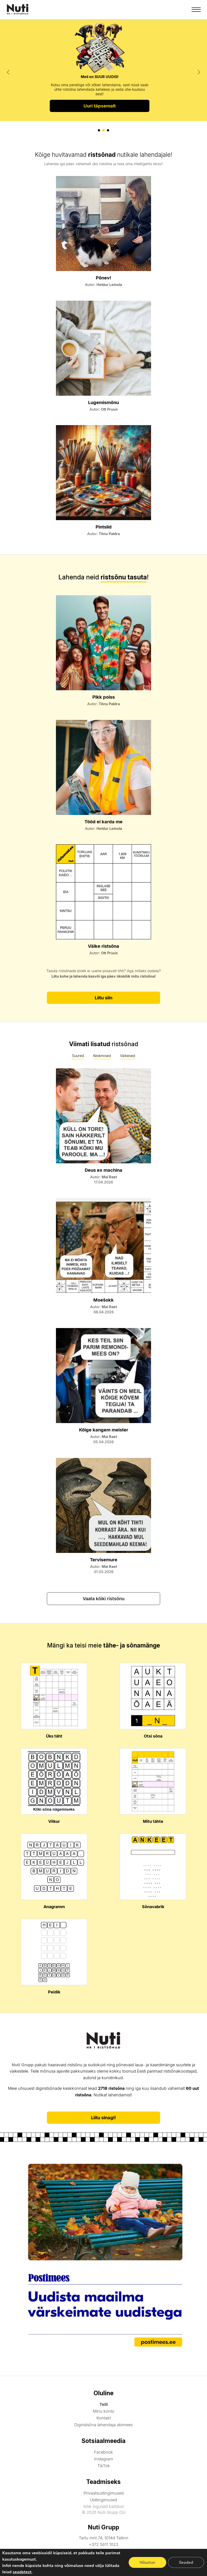  What do you see at coordinates (127, 1055) in the screenshot?
I see `Väikesed` at bounding box center [127, 1055].